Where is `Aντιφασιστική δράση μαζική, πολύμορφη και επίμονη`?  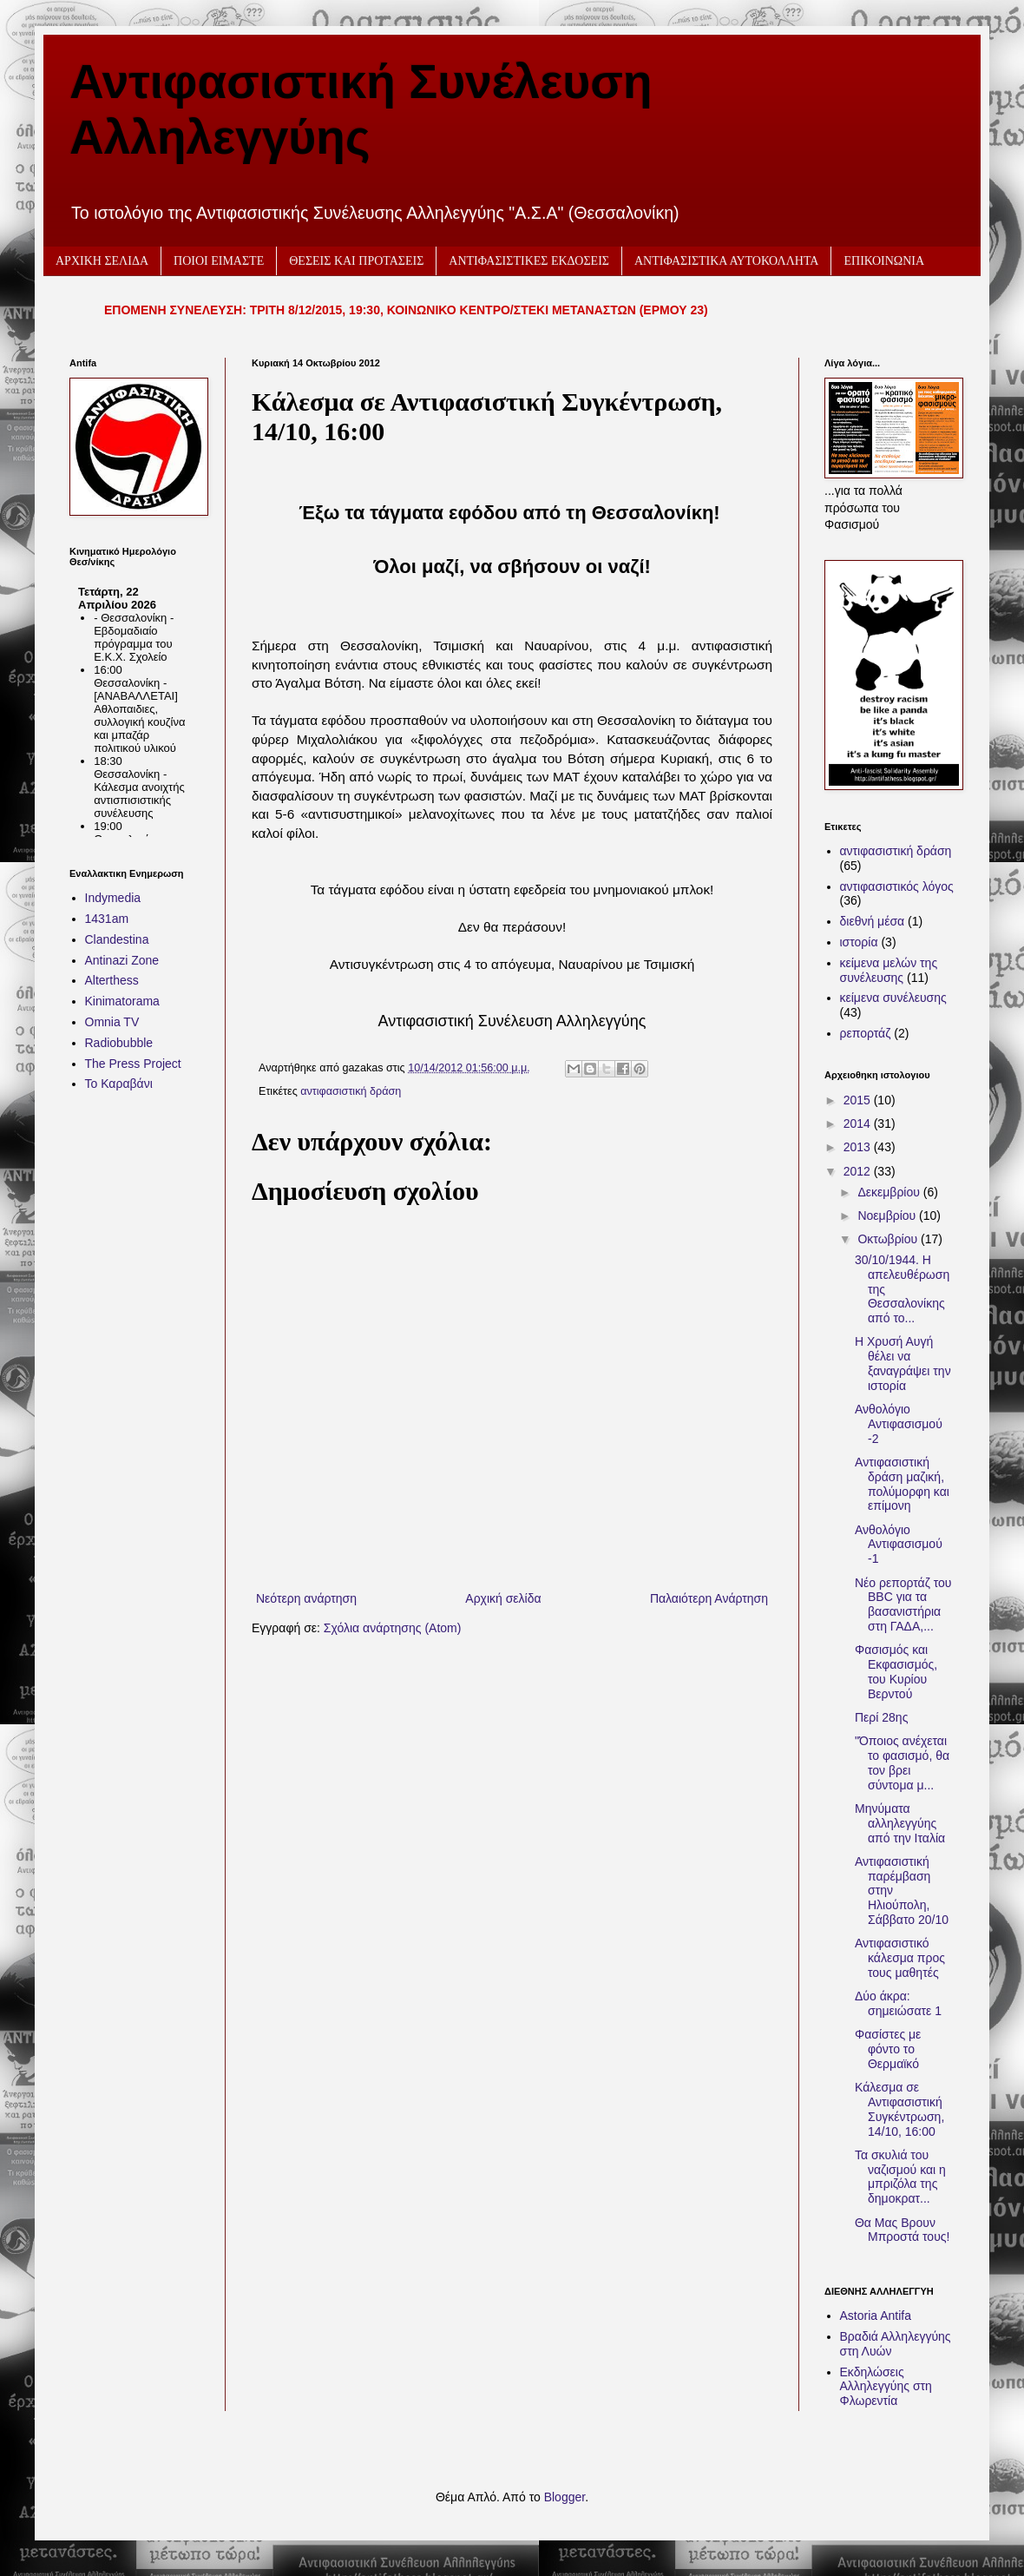
Aντιφασιστική δράση μαζική, πολύμορφη και επίμονη is located at coordinates (902, 1483).